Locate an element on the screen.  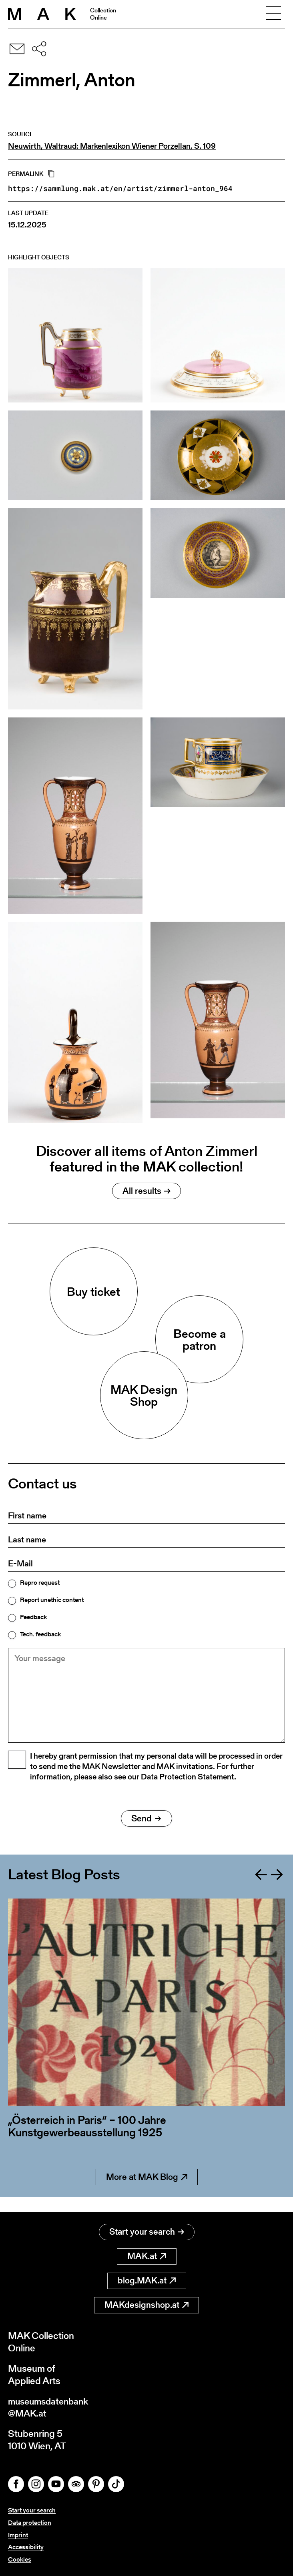
Accessibility is located at coordinates (26, 2547).